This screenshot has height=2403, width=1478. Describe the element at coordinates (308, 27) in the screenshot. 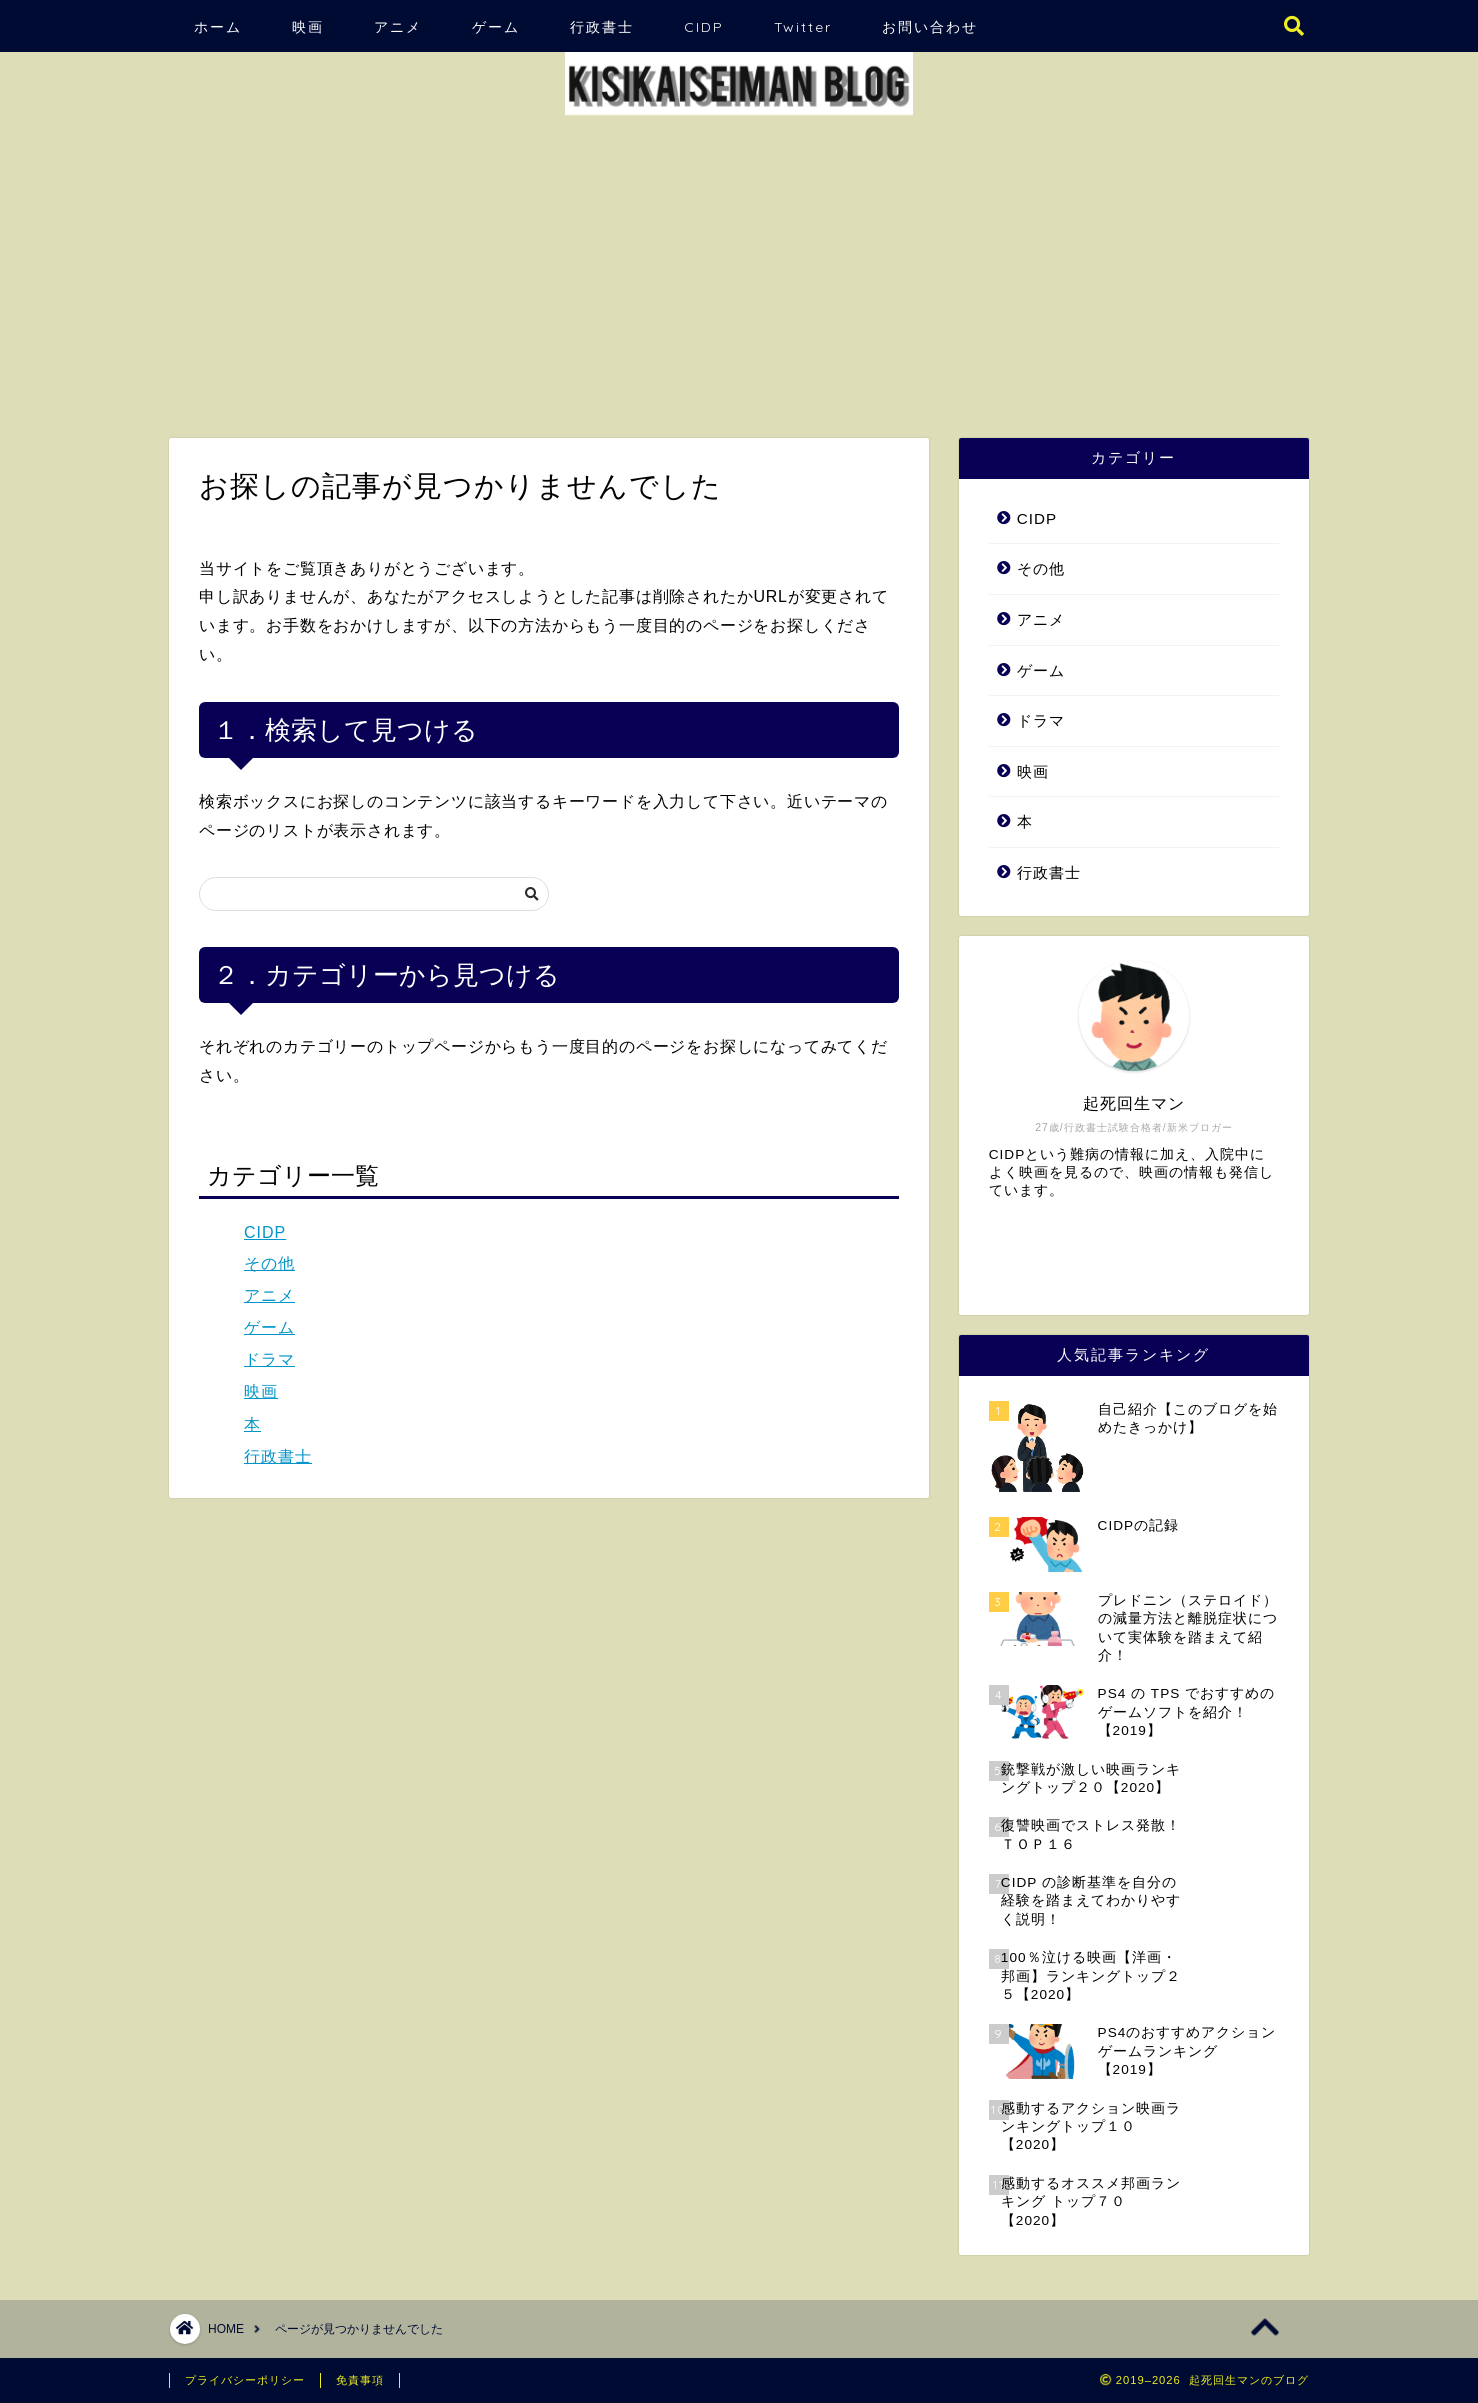

I see `映画` at that location.